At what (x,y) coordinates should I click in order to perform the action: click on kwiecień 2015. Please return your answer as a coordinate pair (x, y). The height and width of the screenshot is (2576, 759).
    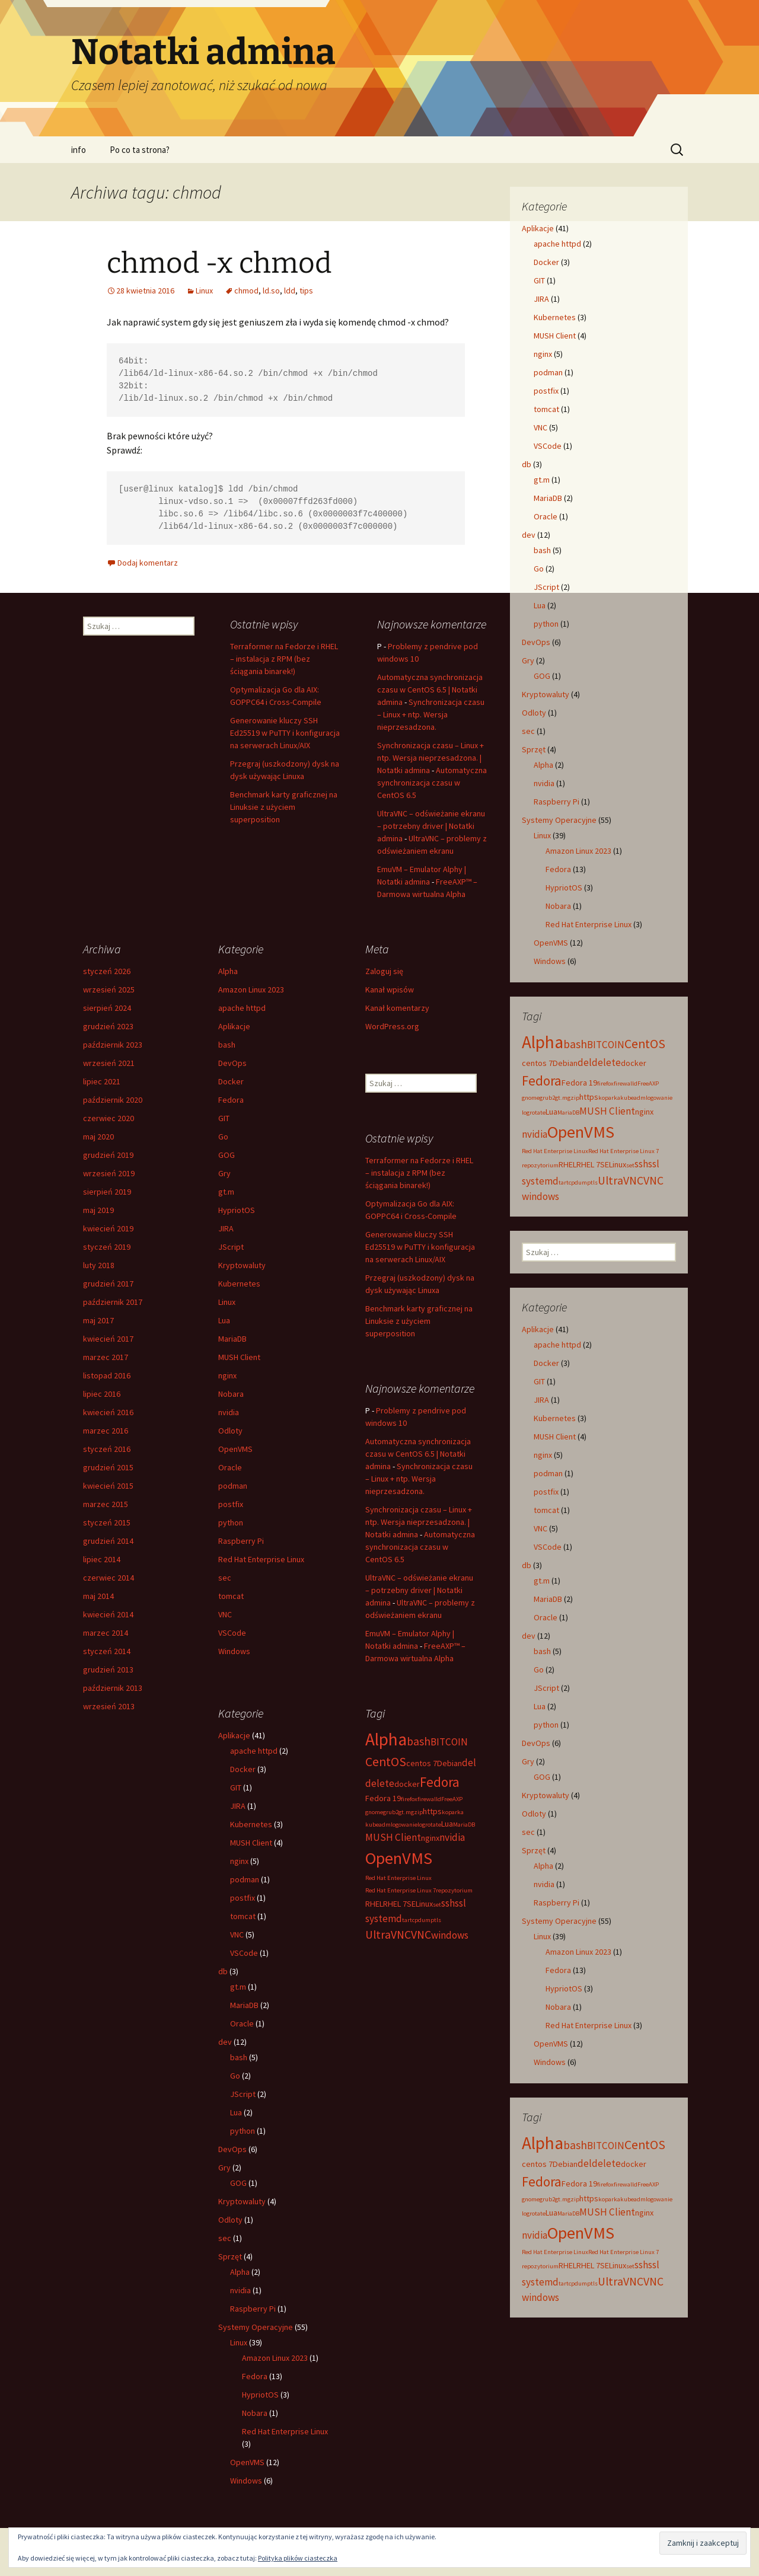
    Looking at the image, I should click on (108, 1485).